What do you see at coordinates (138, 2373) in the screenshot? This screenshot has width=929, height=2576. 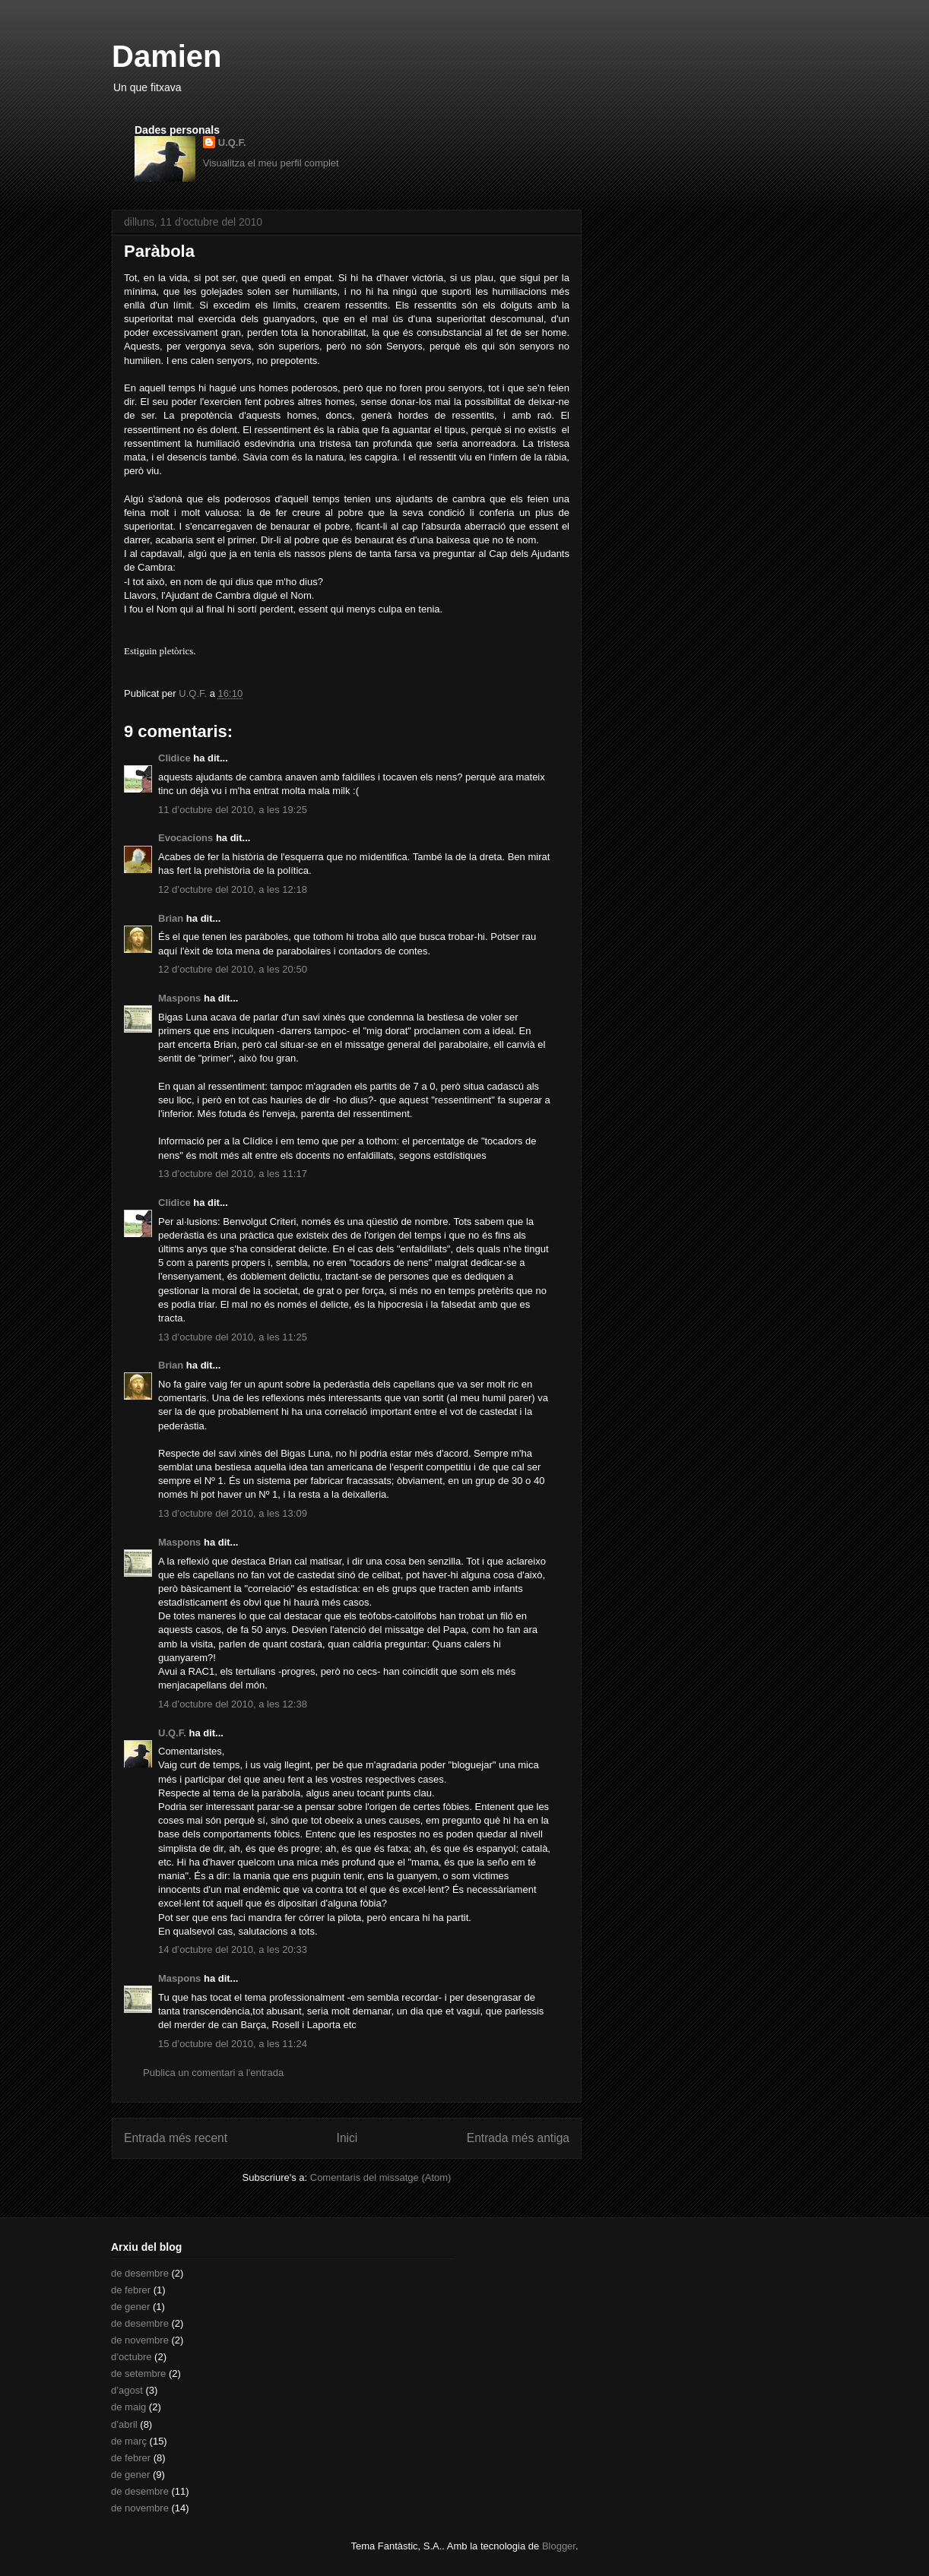 I see `de setembre` at bounding box center [138, 2373].